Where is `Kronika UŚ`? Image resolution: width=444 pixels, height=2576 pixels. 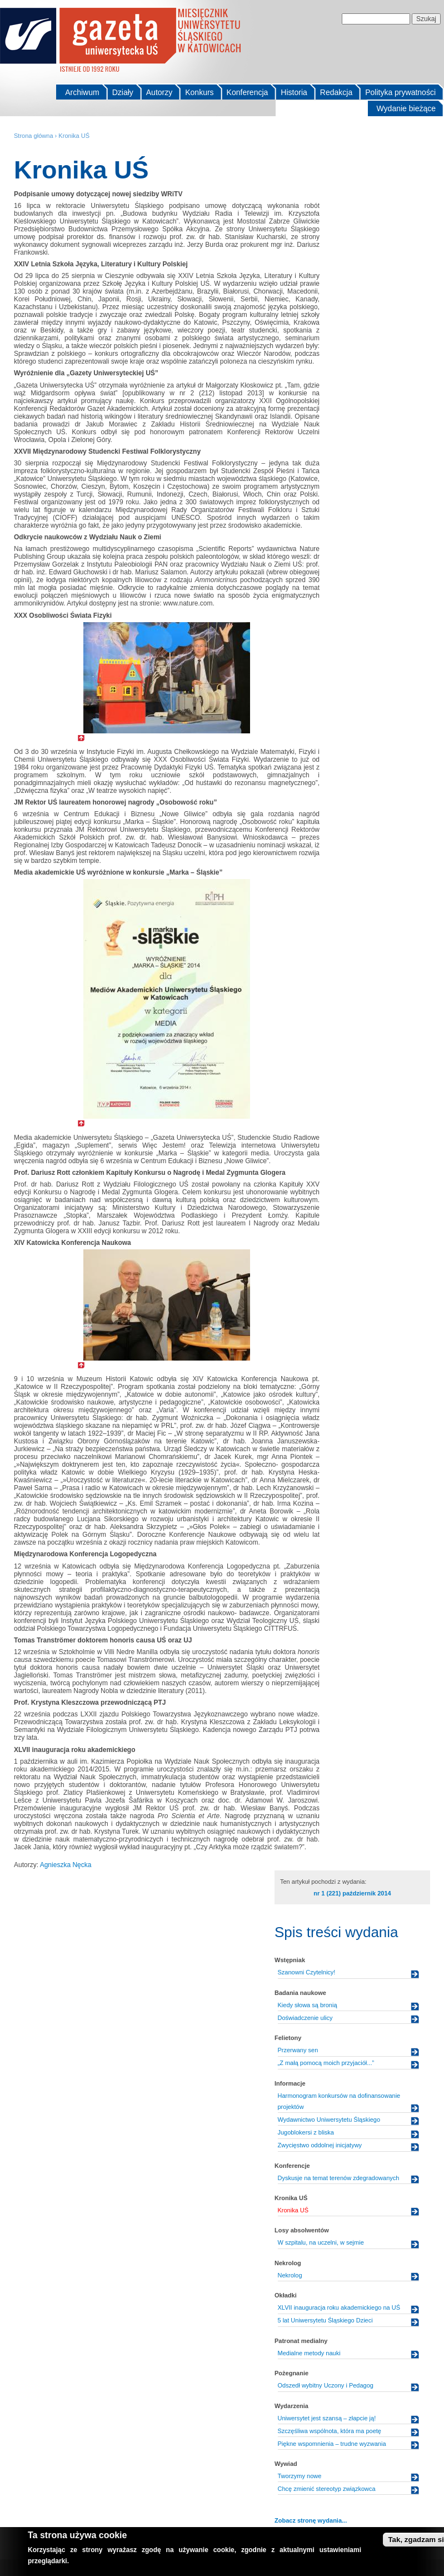
Kronika UŚ is located at coordinates (73, 135).